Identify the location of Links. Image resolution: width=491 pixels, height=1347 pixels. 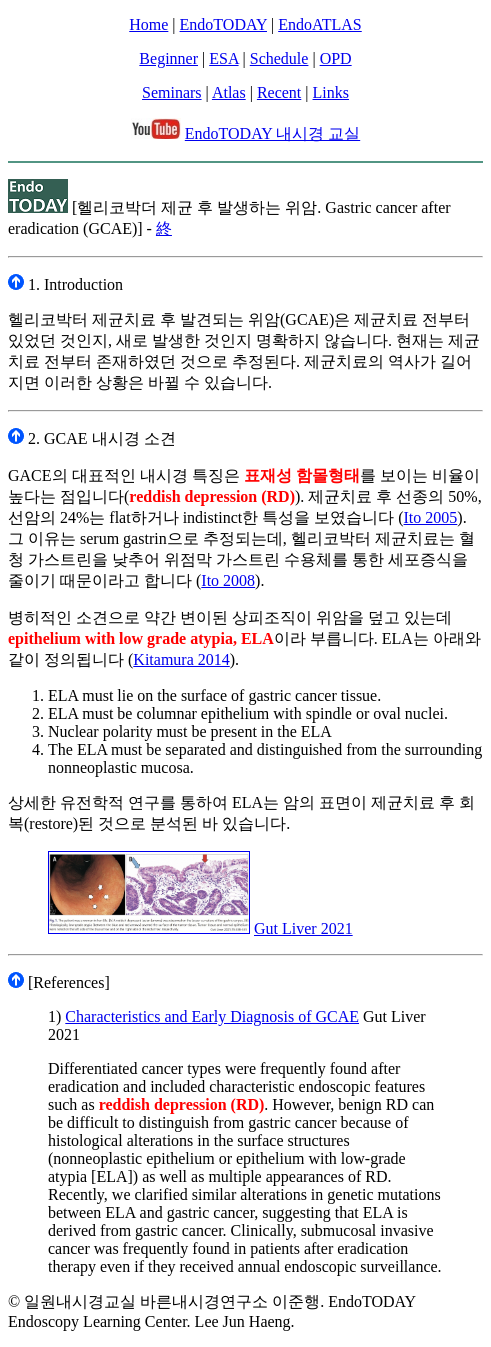
(331, 92).